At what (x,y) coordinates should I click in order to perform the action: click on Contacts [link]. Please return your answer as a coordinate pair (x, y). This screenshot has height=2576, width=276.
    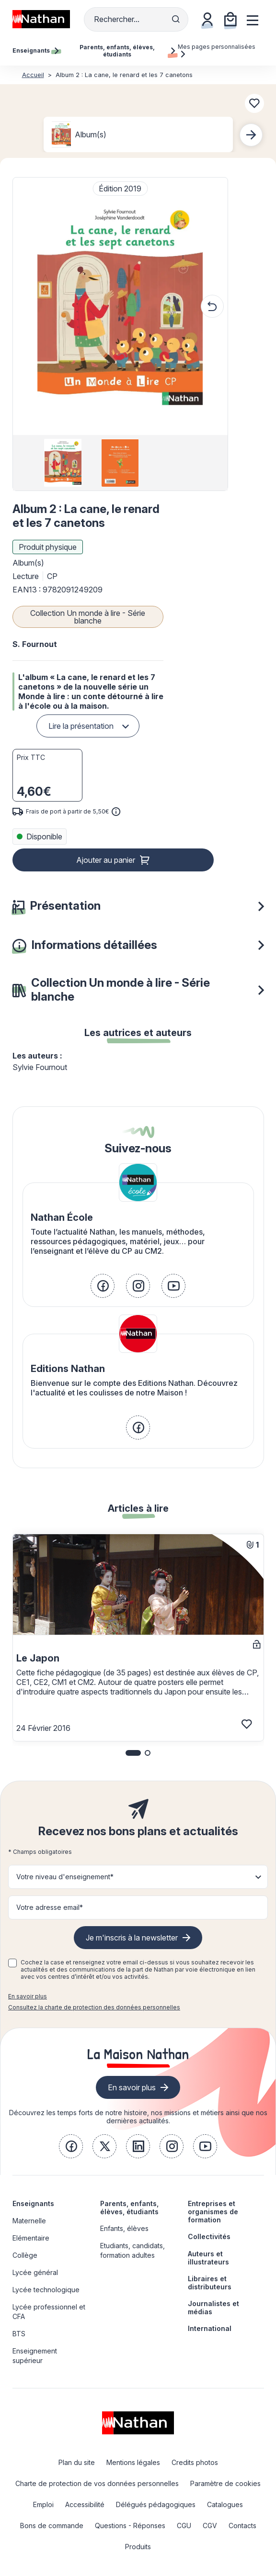
    Looking at the image, I should click on (242, 2525).